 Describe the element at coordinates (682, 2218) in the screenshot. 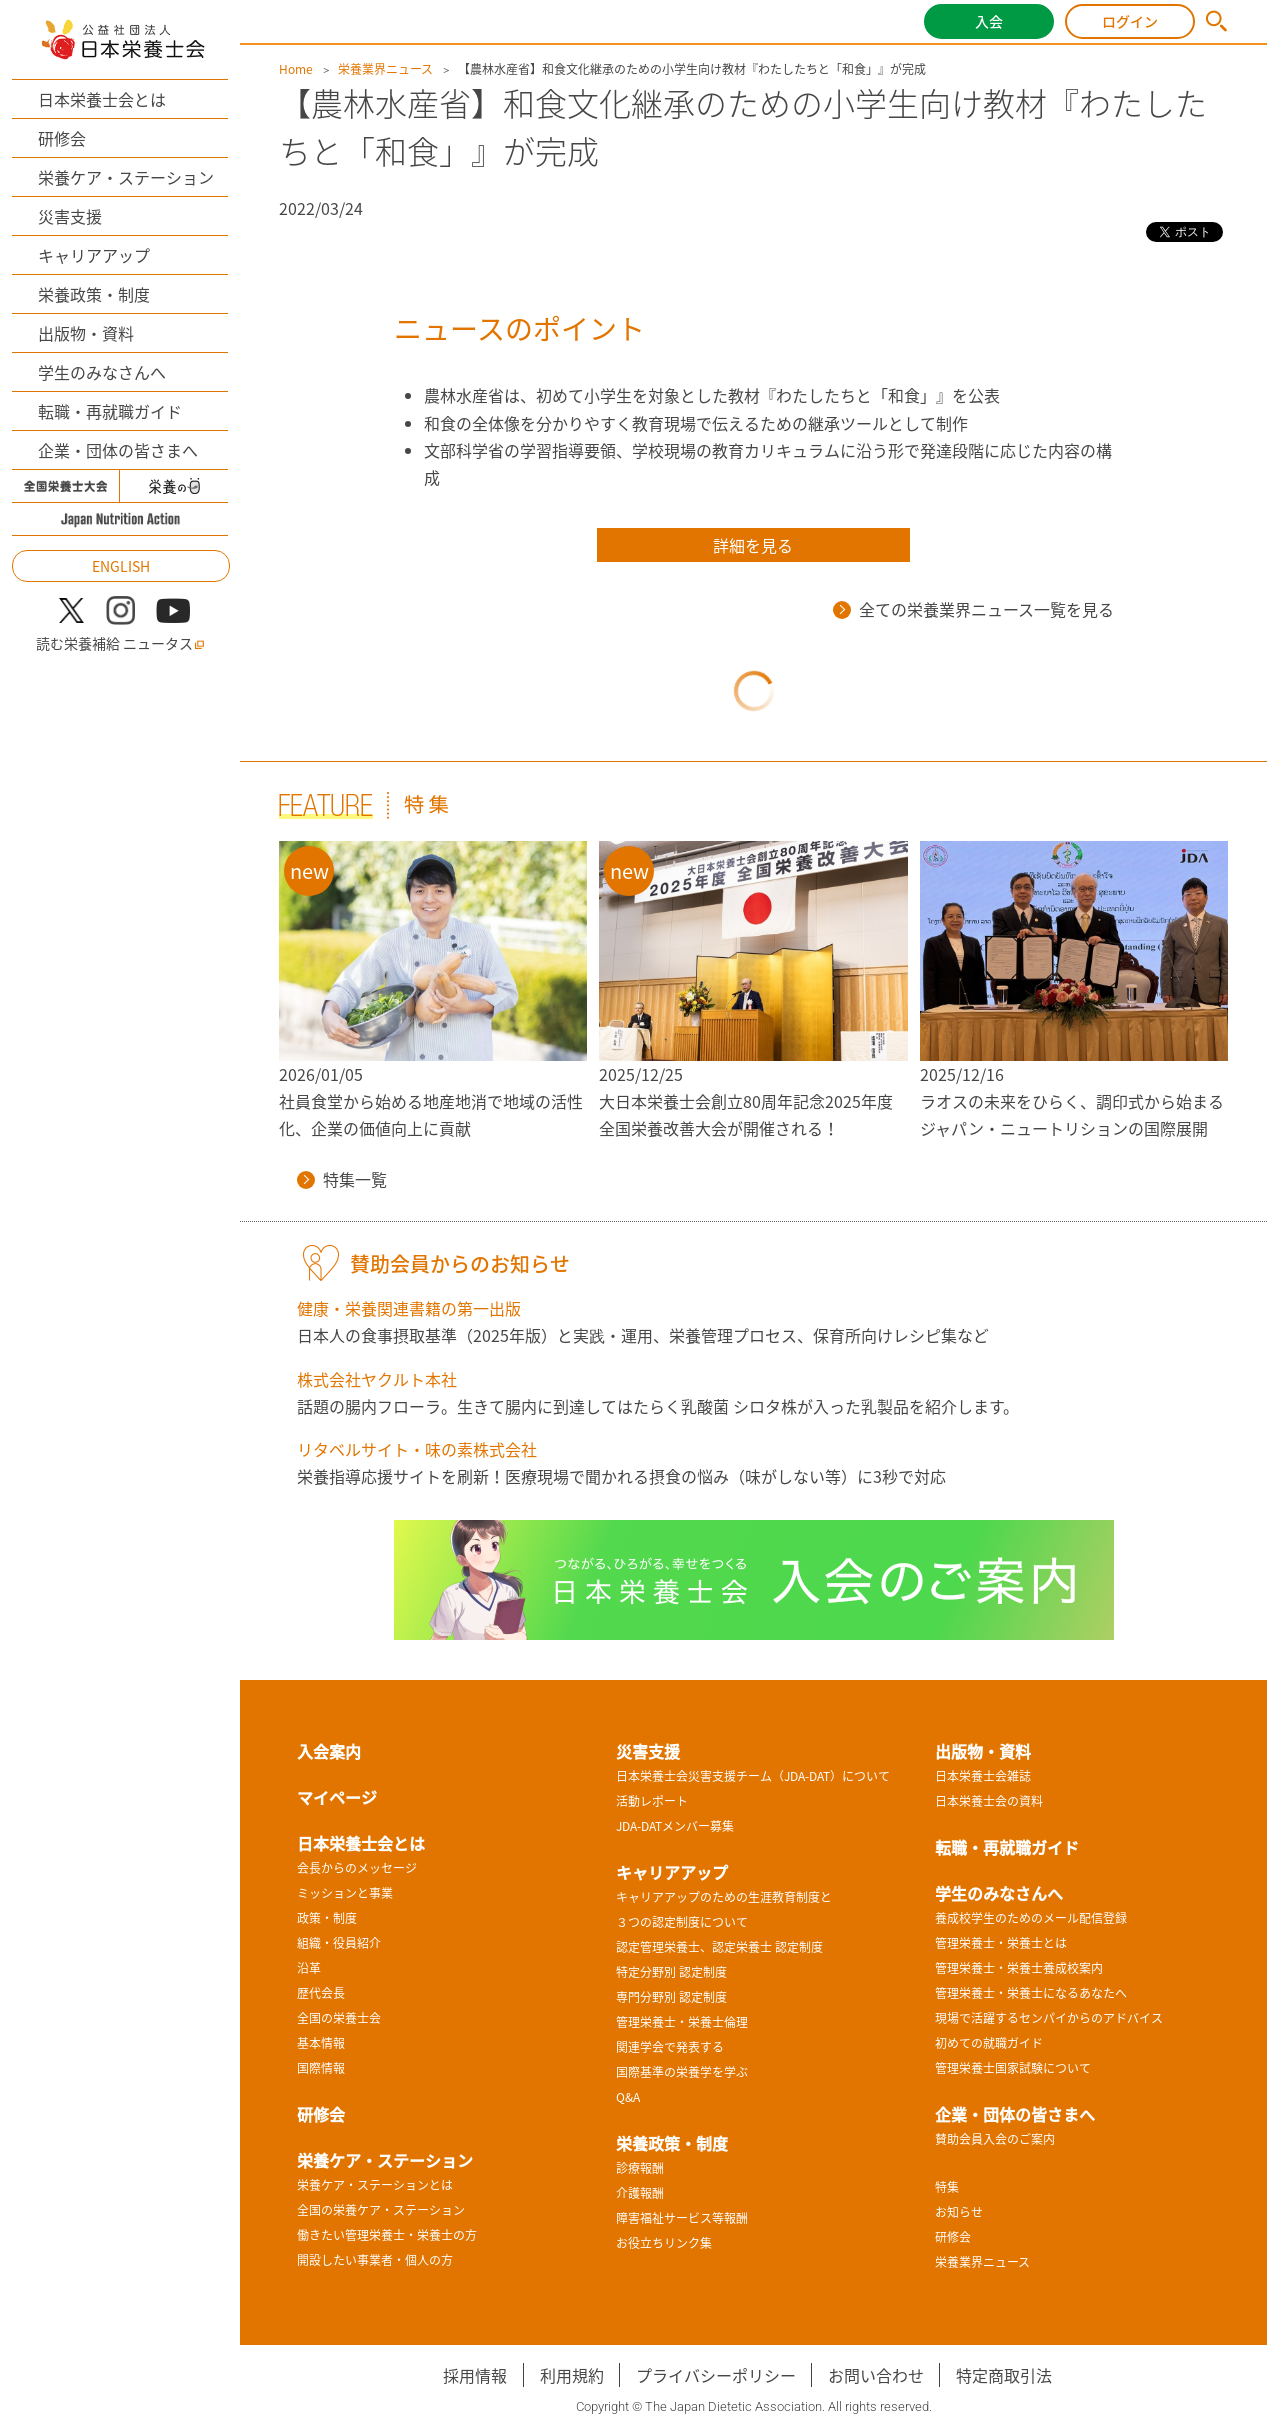

I see `障害福祉サービス等報酬` at that location.